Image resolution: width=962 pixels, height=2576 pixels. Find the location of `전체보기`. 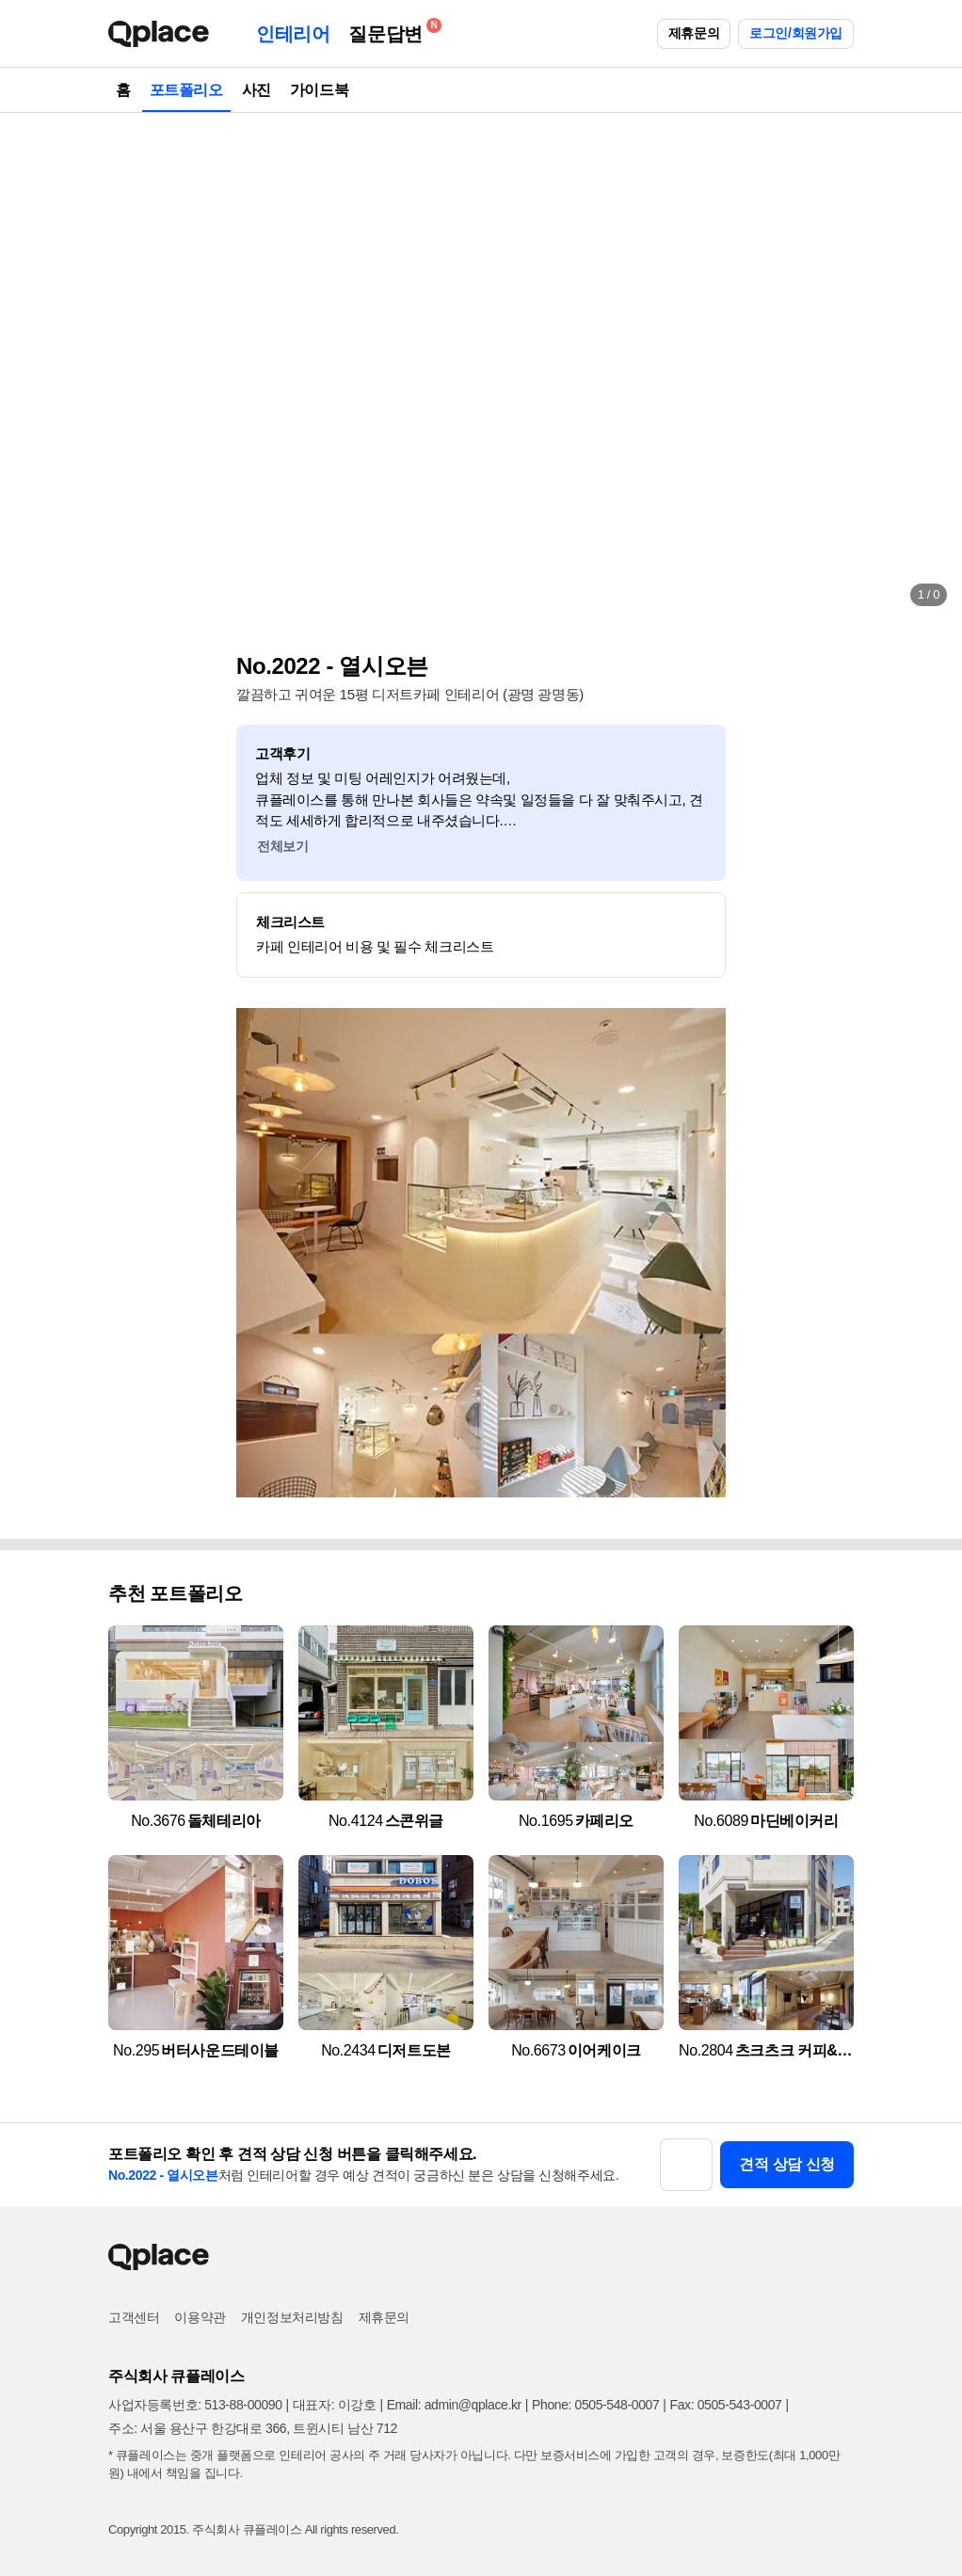

전체보기 is located at coordinates (282, 846).